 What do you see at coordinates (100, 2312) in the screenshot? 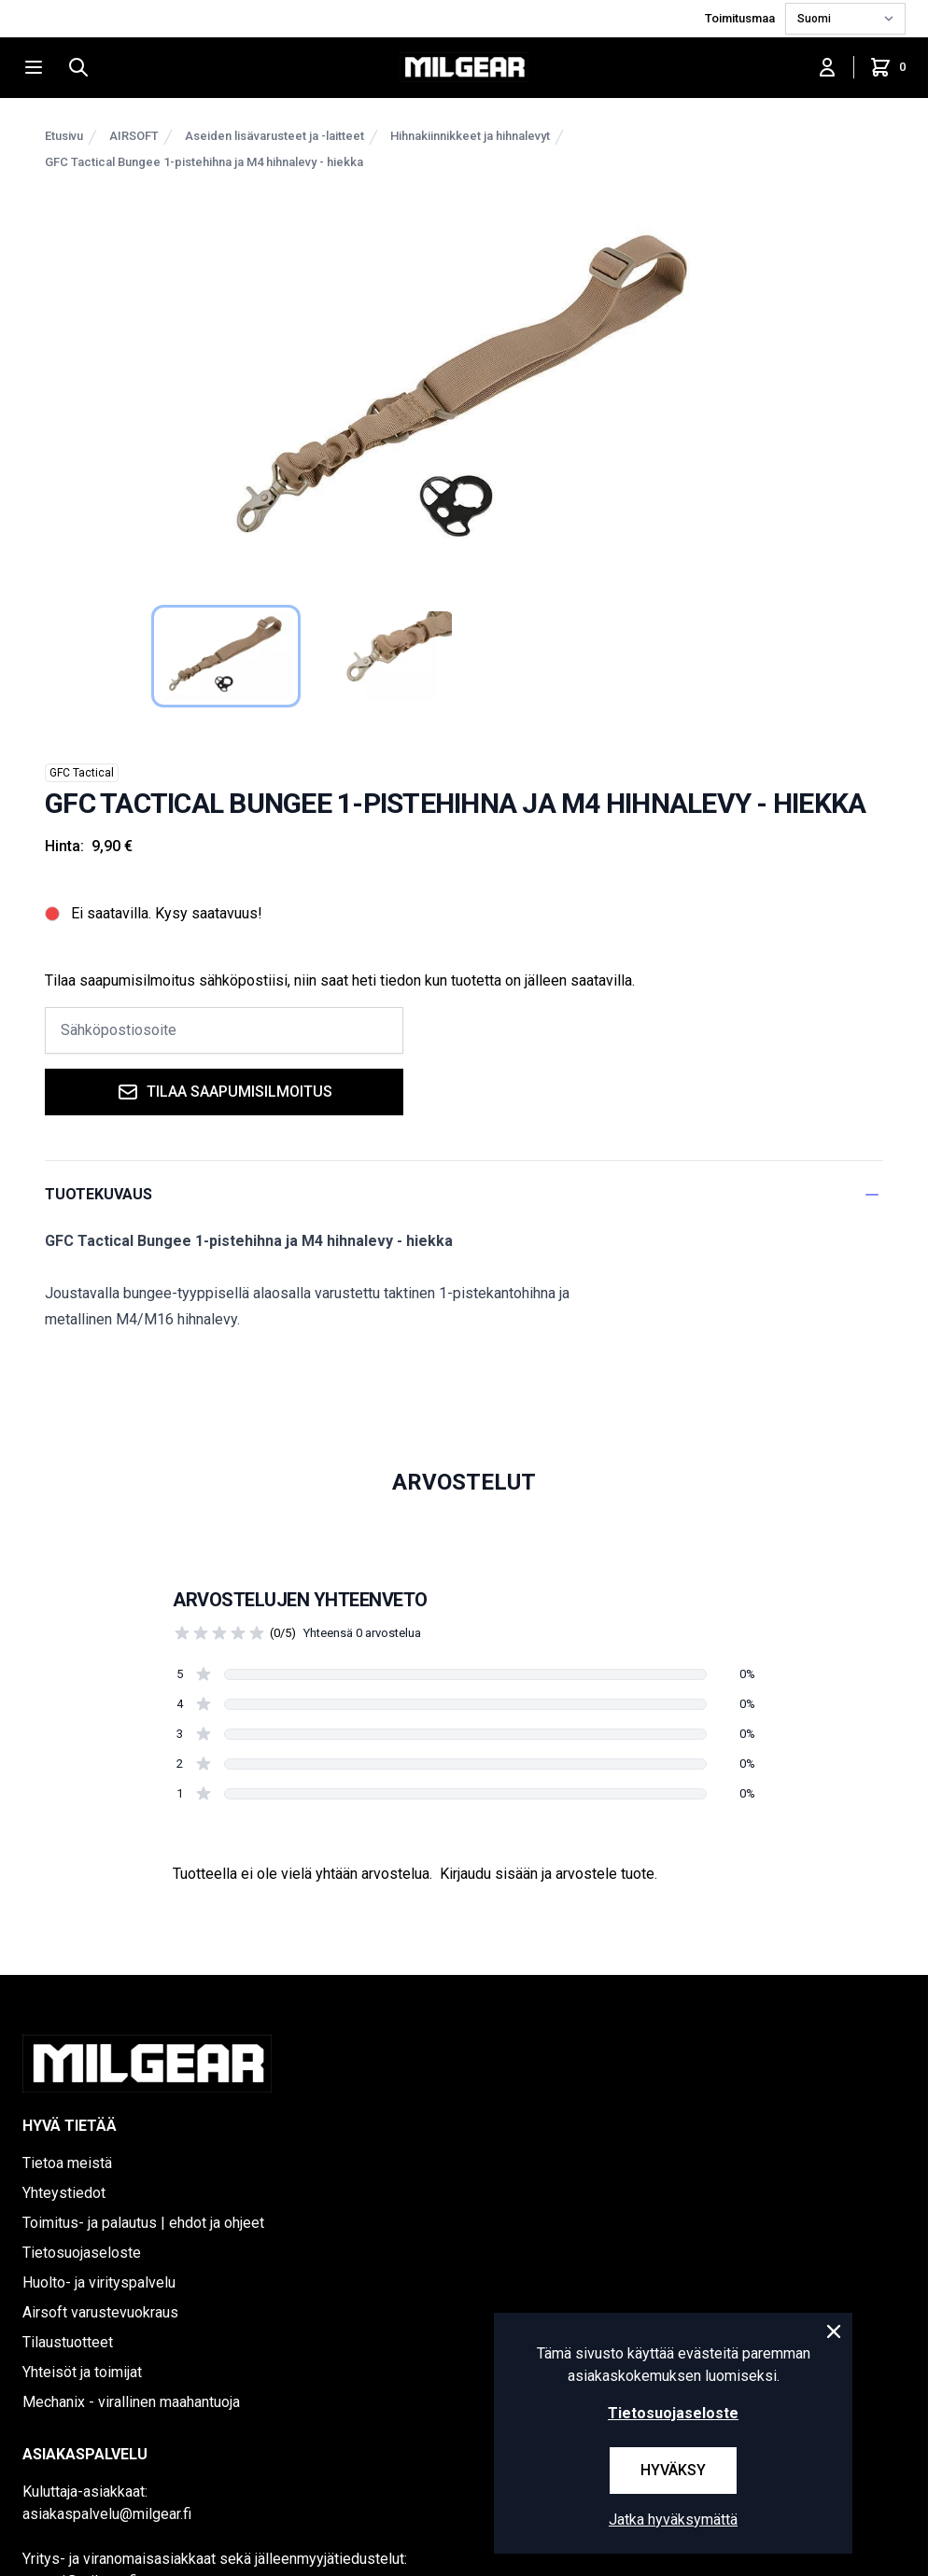
I see `Airsoft varustevuokraus` at bounding box center [100, 2312].